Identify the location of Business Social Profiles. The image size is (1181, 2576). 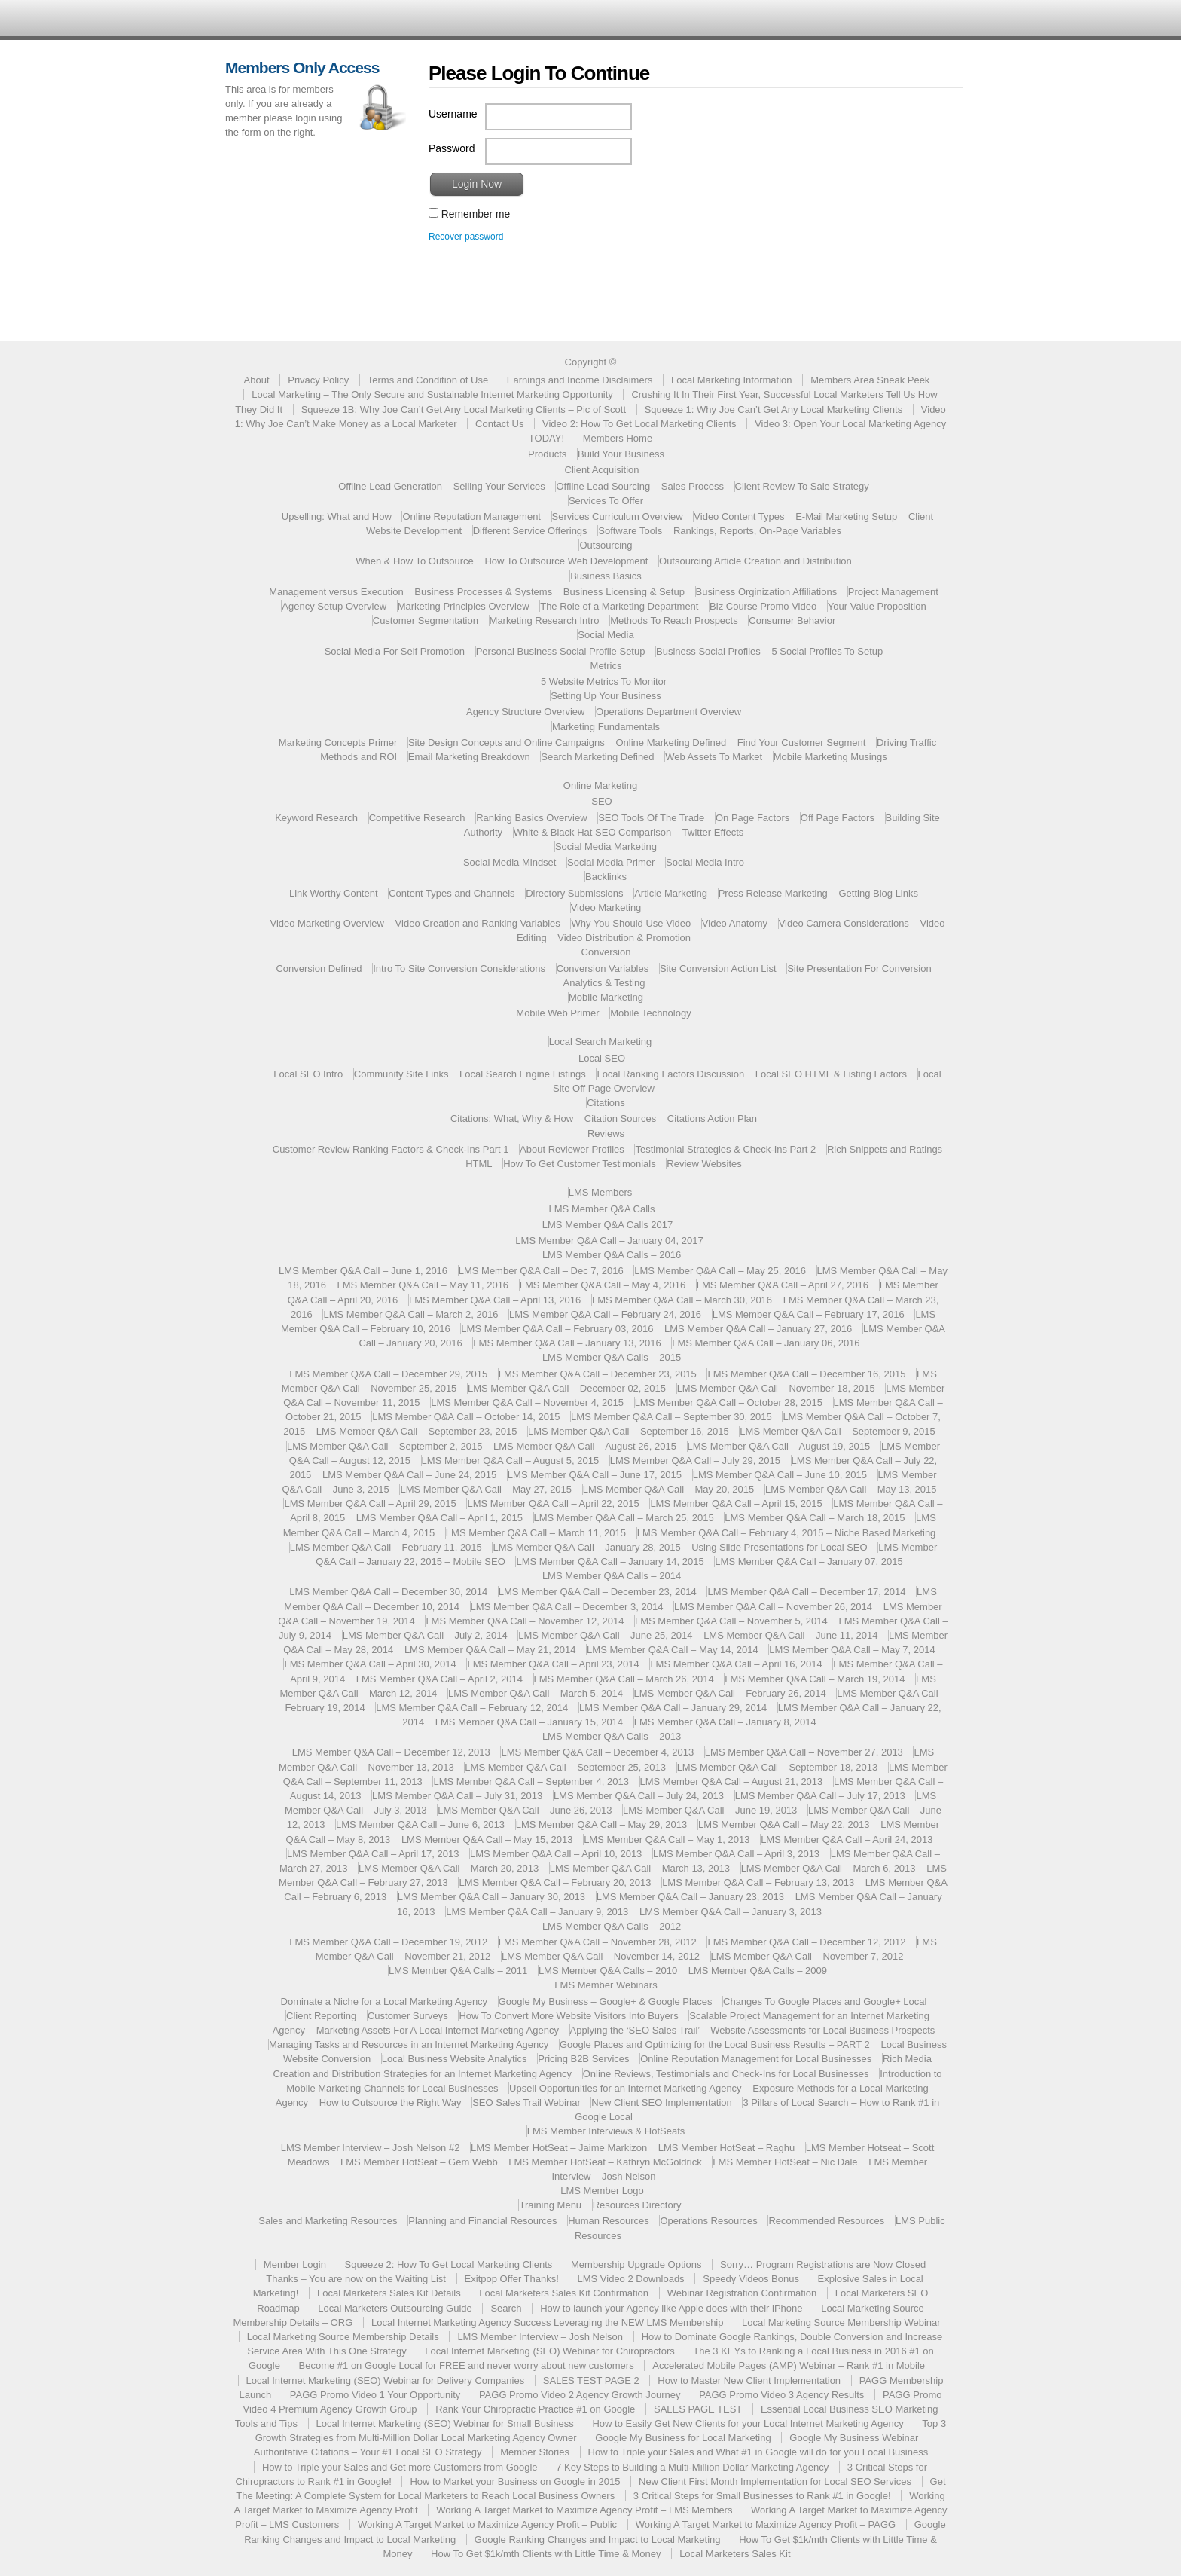
(708, 651).